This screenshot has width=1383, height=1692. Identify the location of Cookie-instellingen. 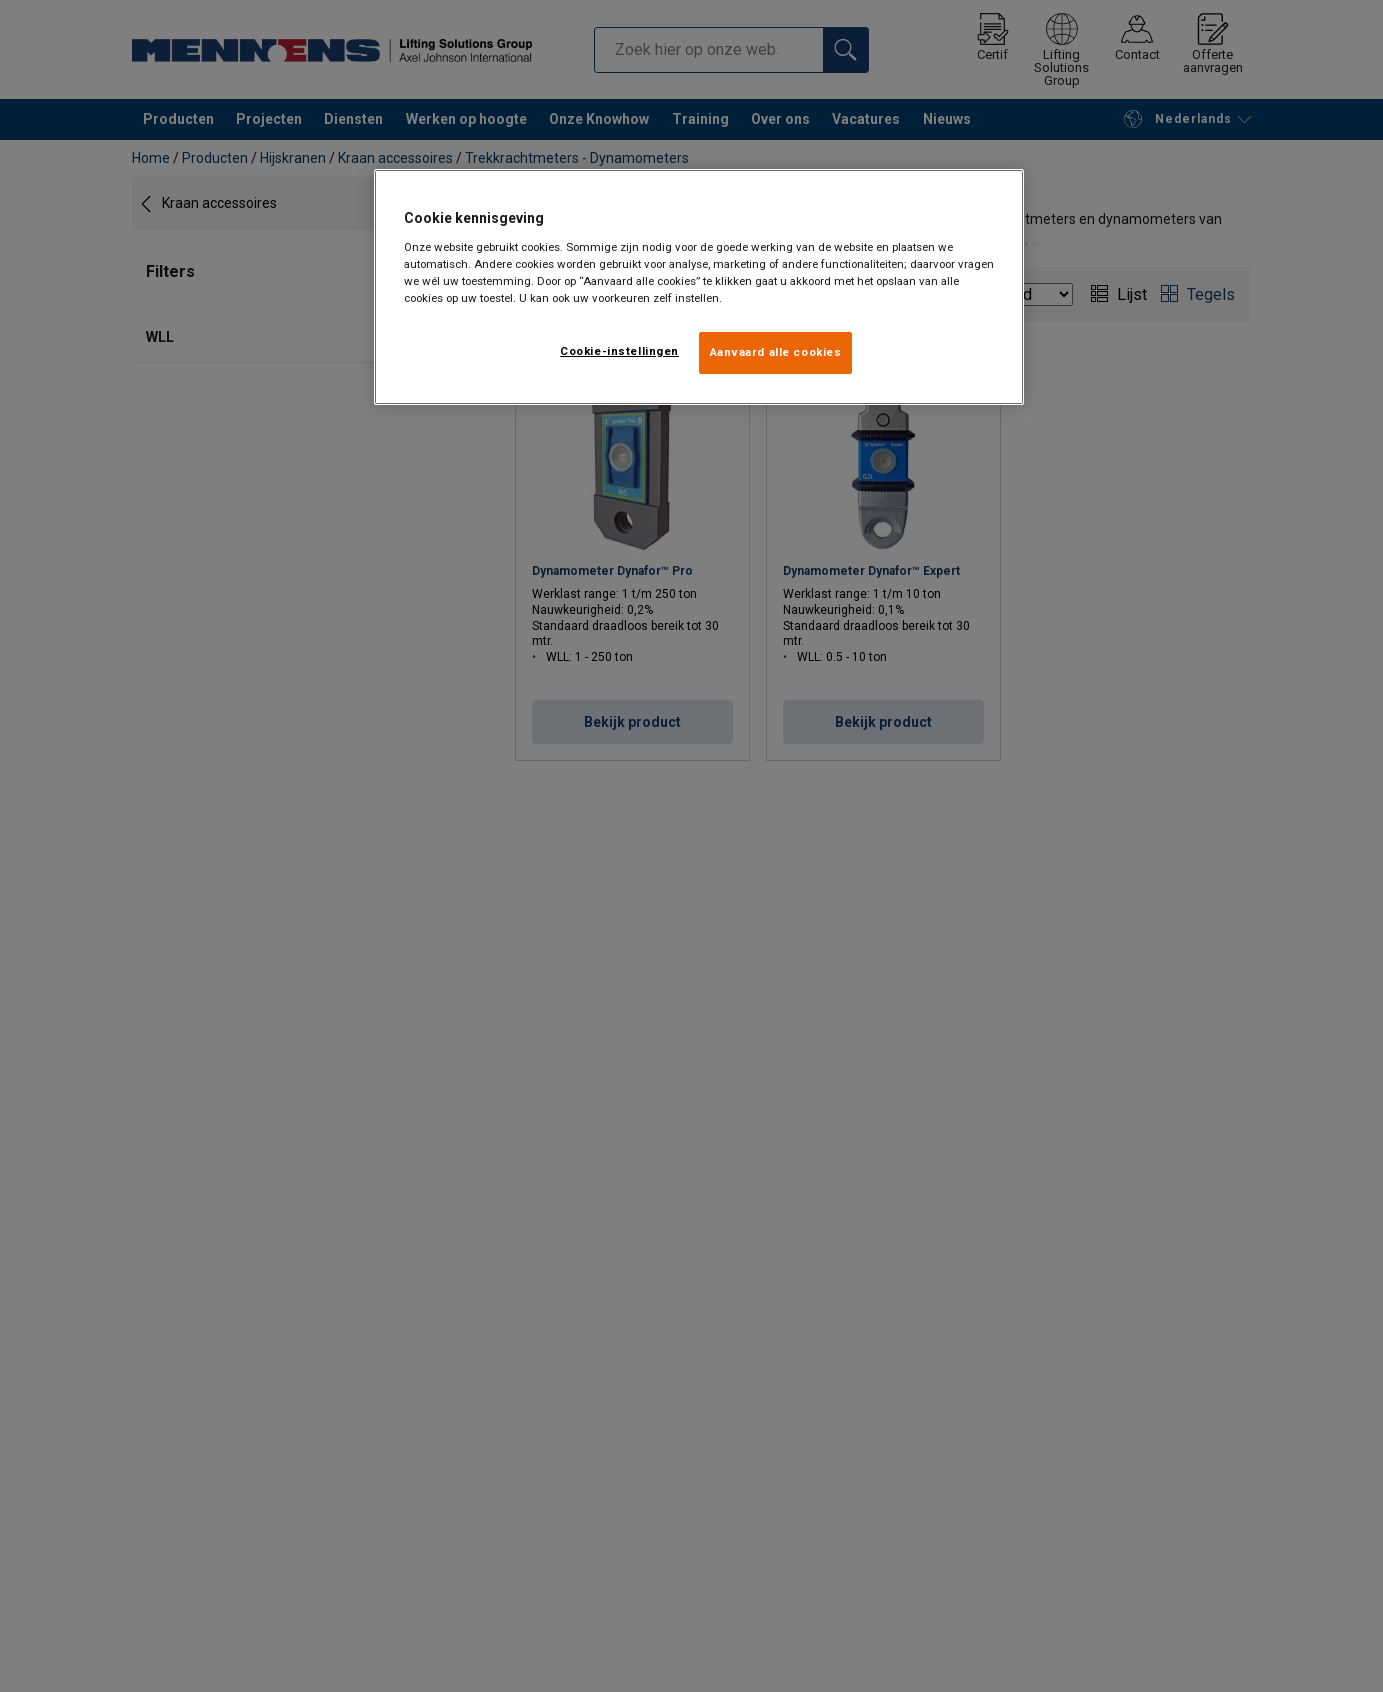
(619, 351).